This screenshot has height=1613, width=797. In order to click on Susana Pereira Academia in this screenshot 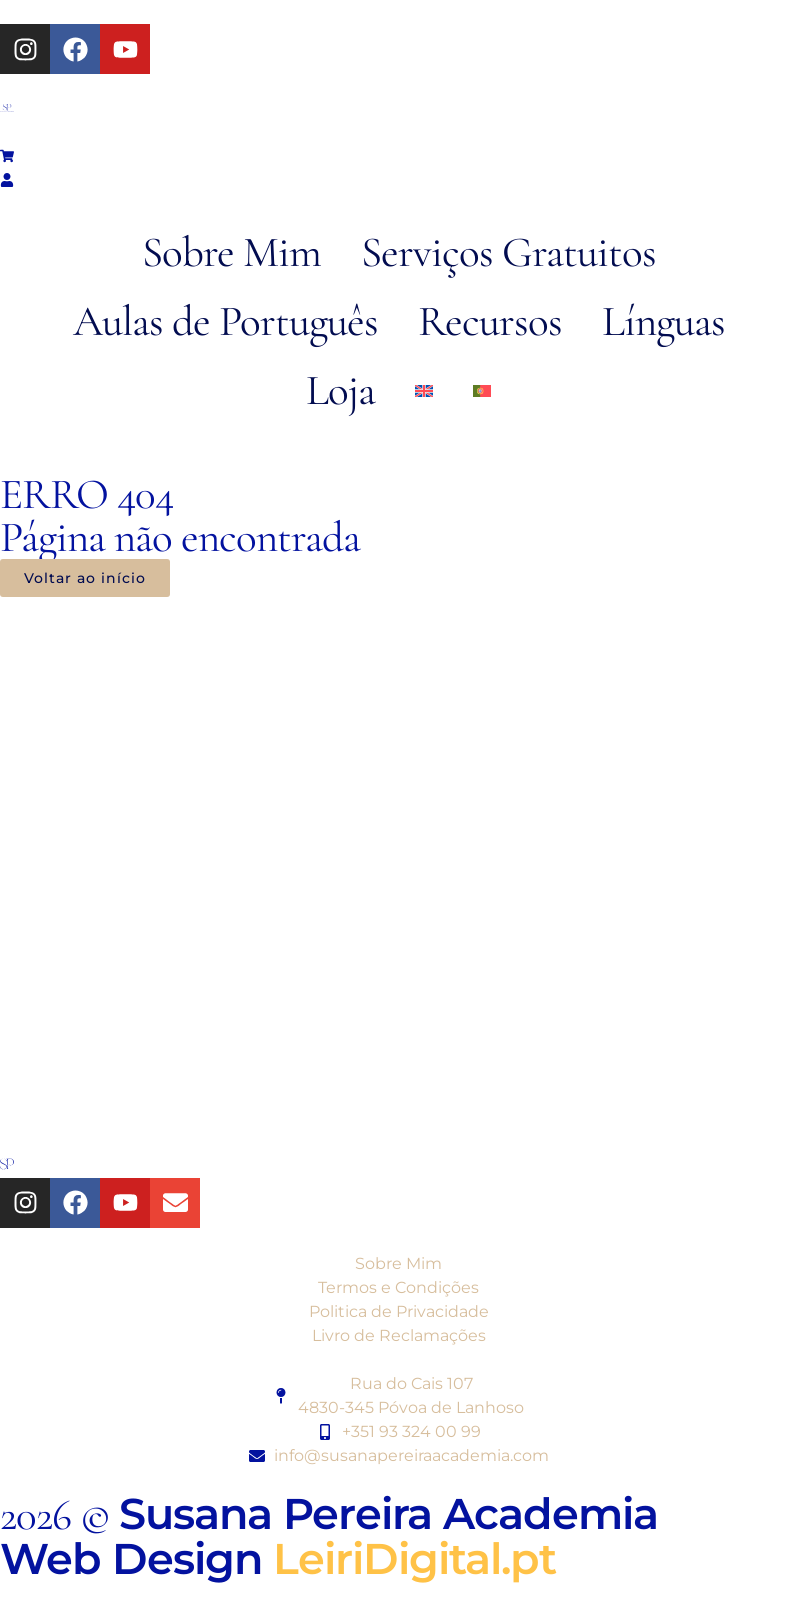, I will do `click(388, 1513)`.